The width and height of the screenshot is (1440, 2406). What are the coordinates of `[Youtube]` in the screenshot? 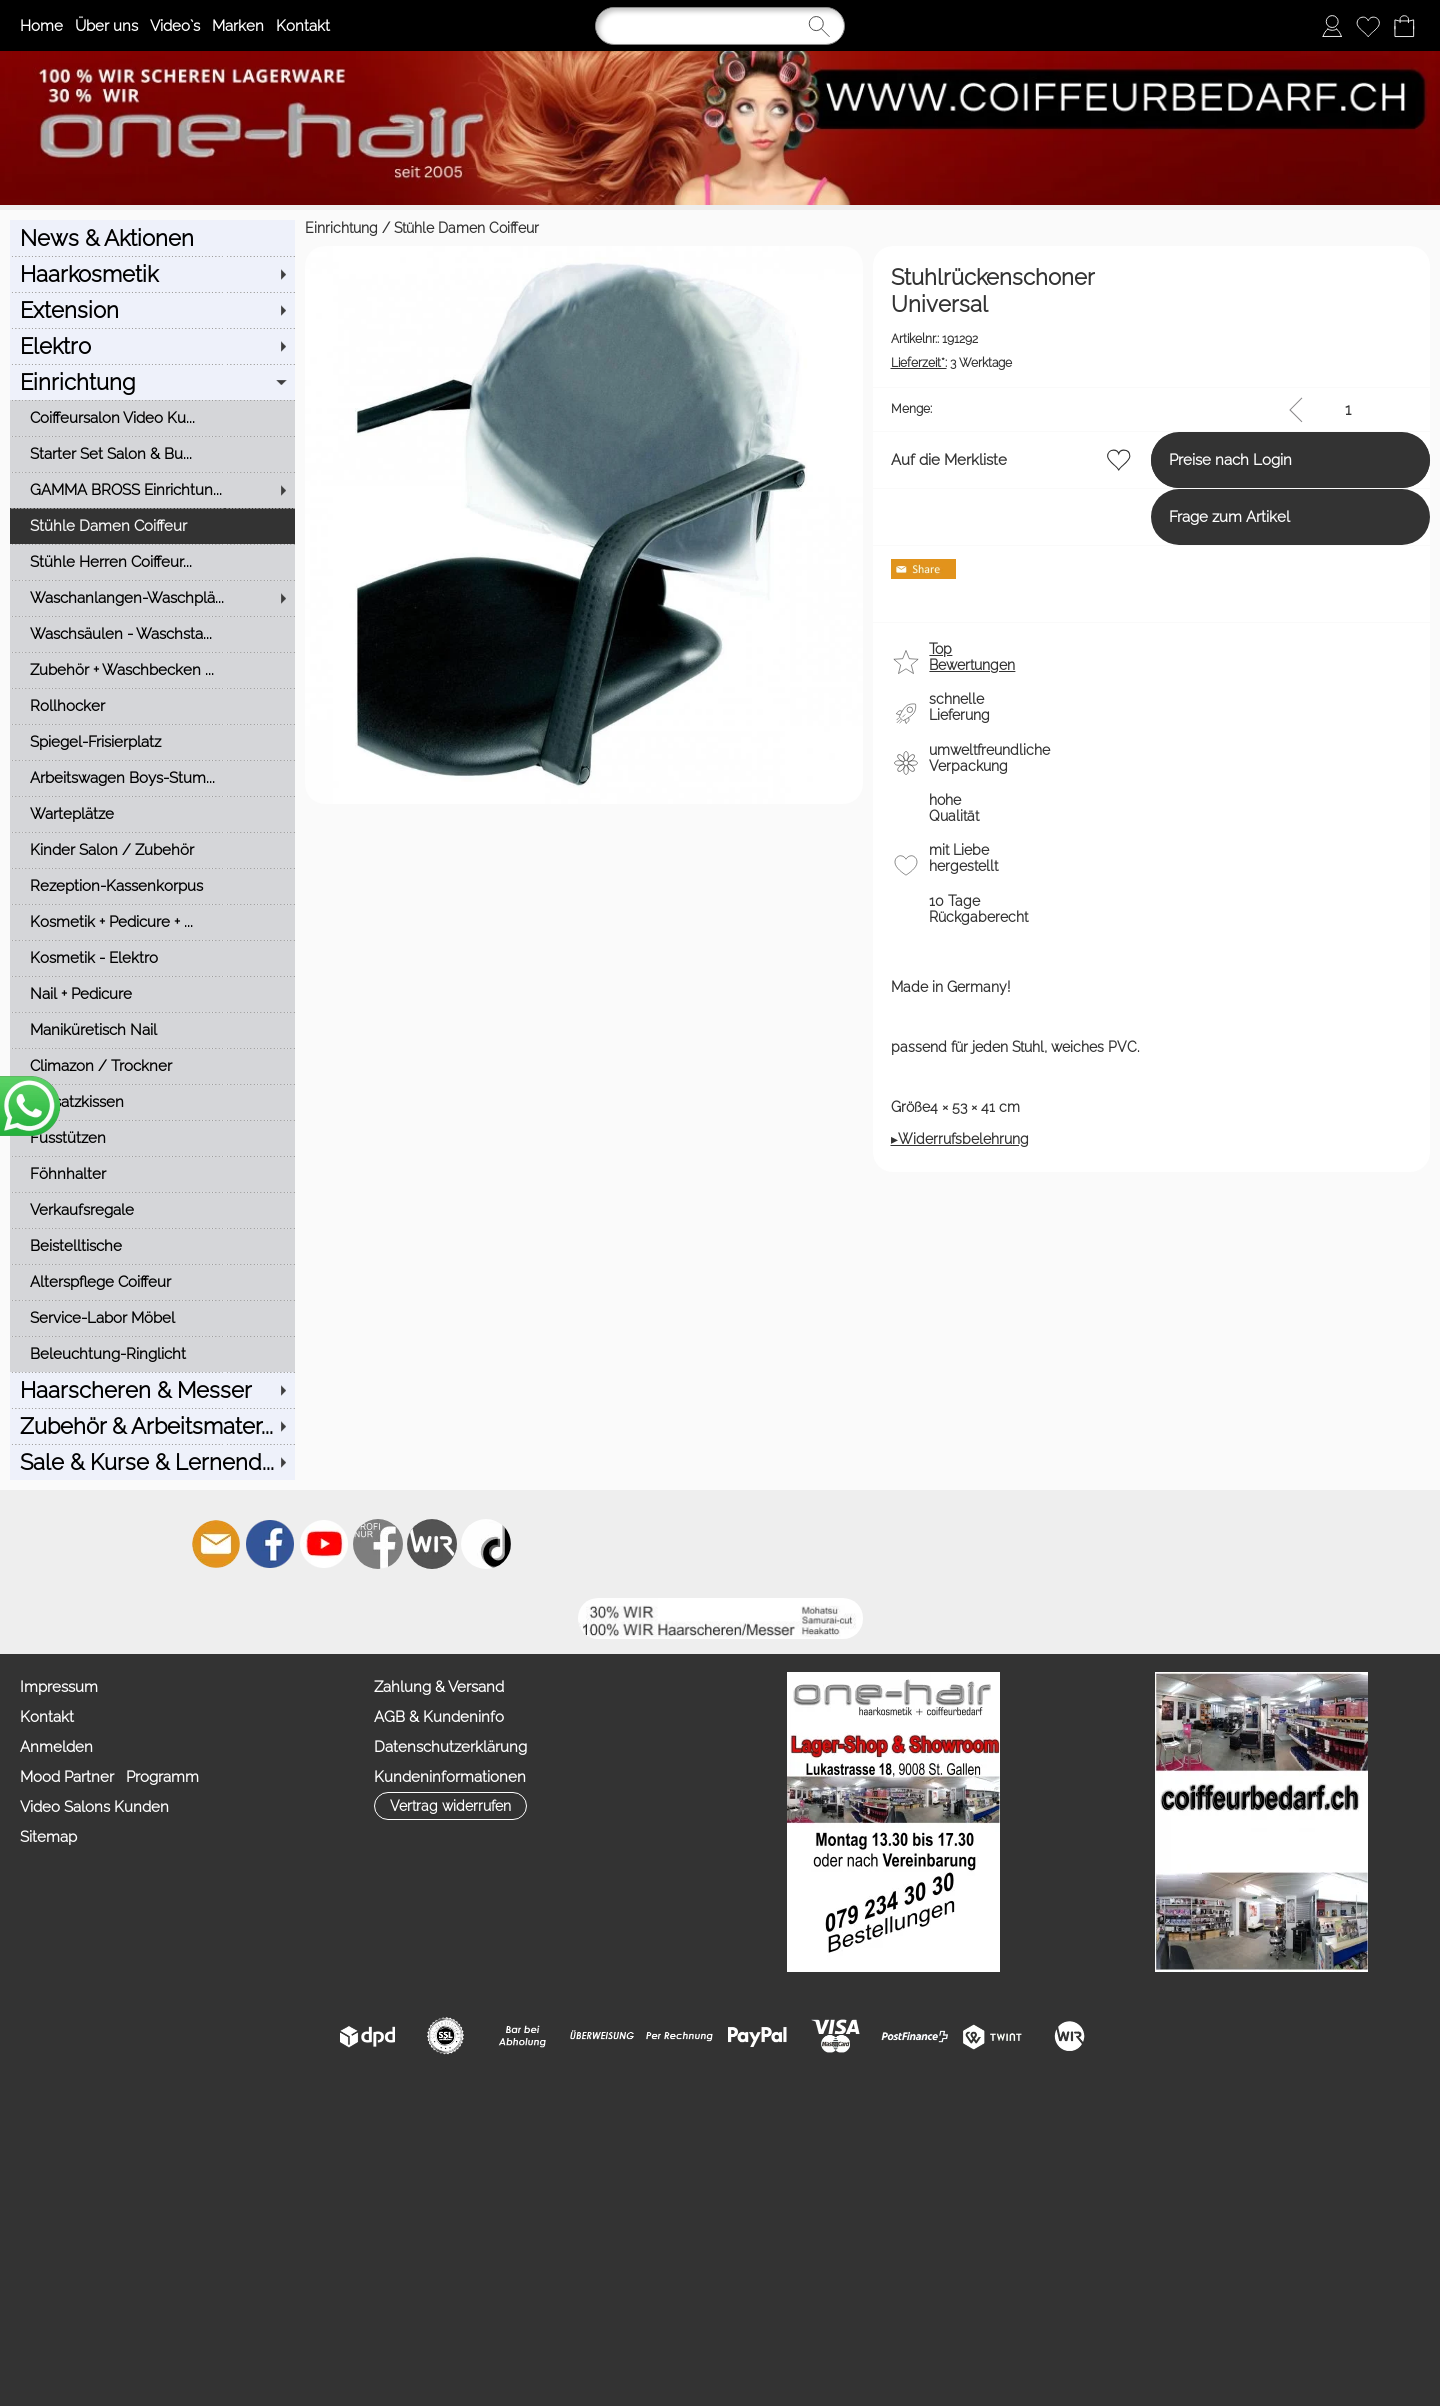 It's located at (324, 1544).